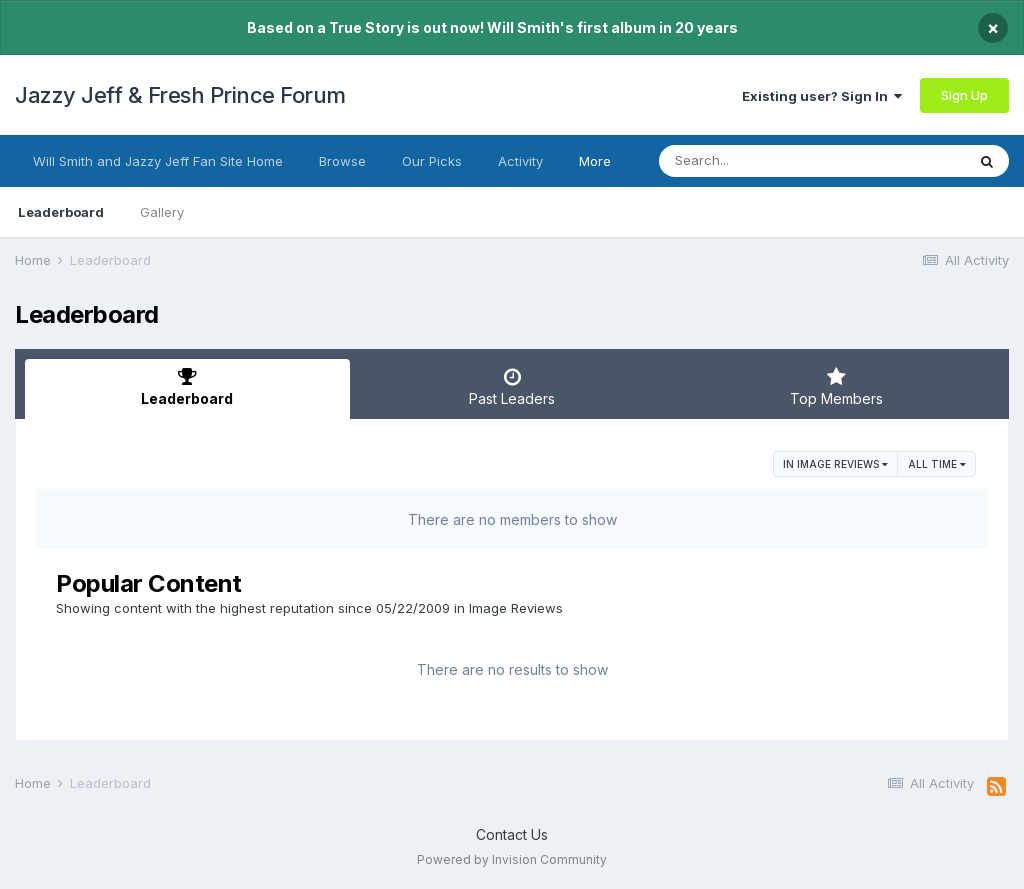  I want to click on Top Members [tab], so click(836, 387).